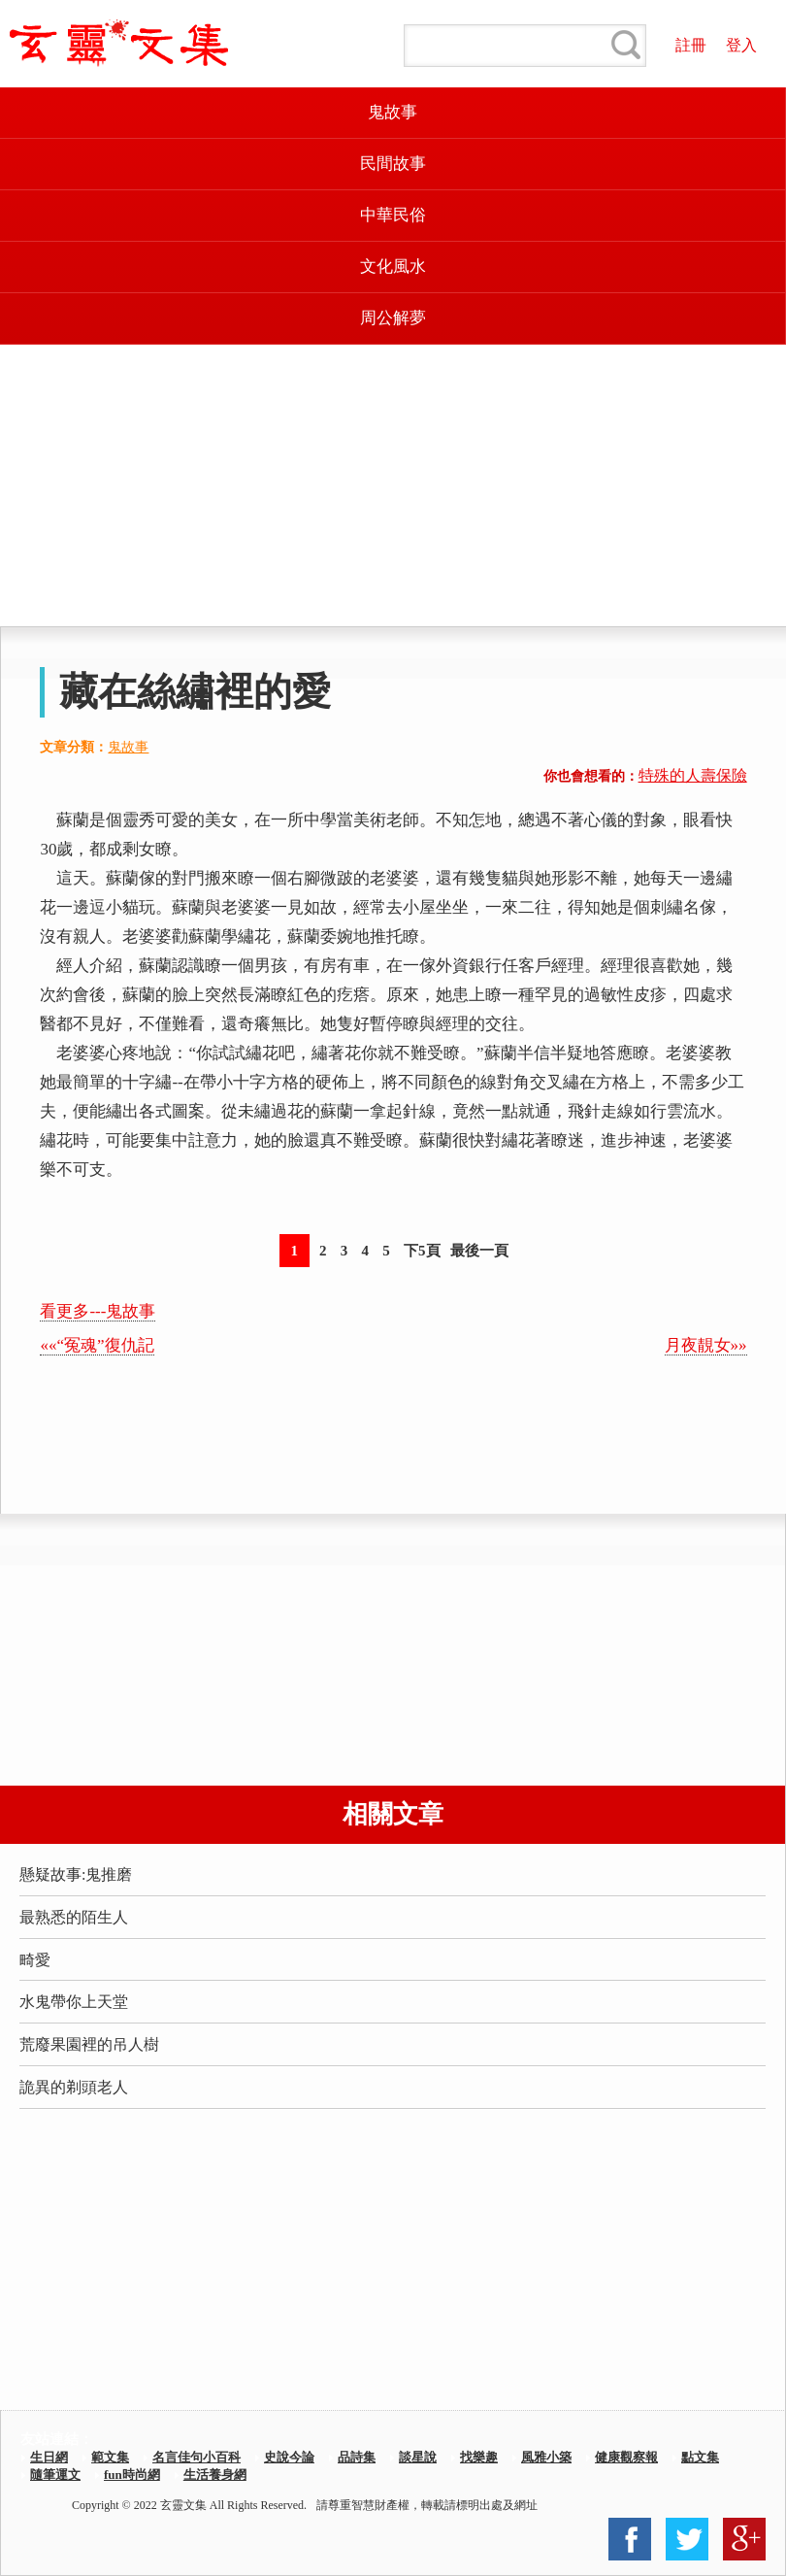  I want to click on 荒廢果園裡的吊人樹, so click(89, 2044).